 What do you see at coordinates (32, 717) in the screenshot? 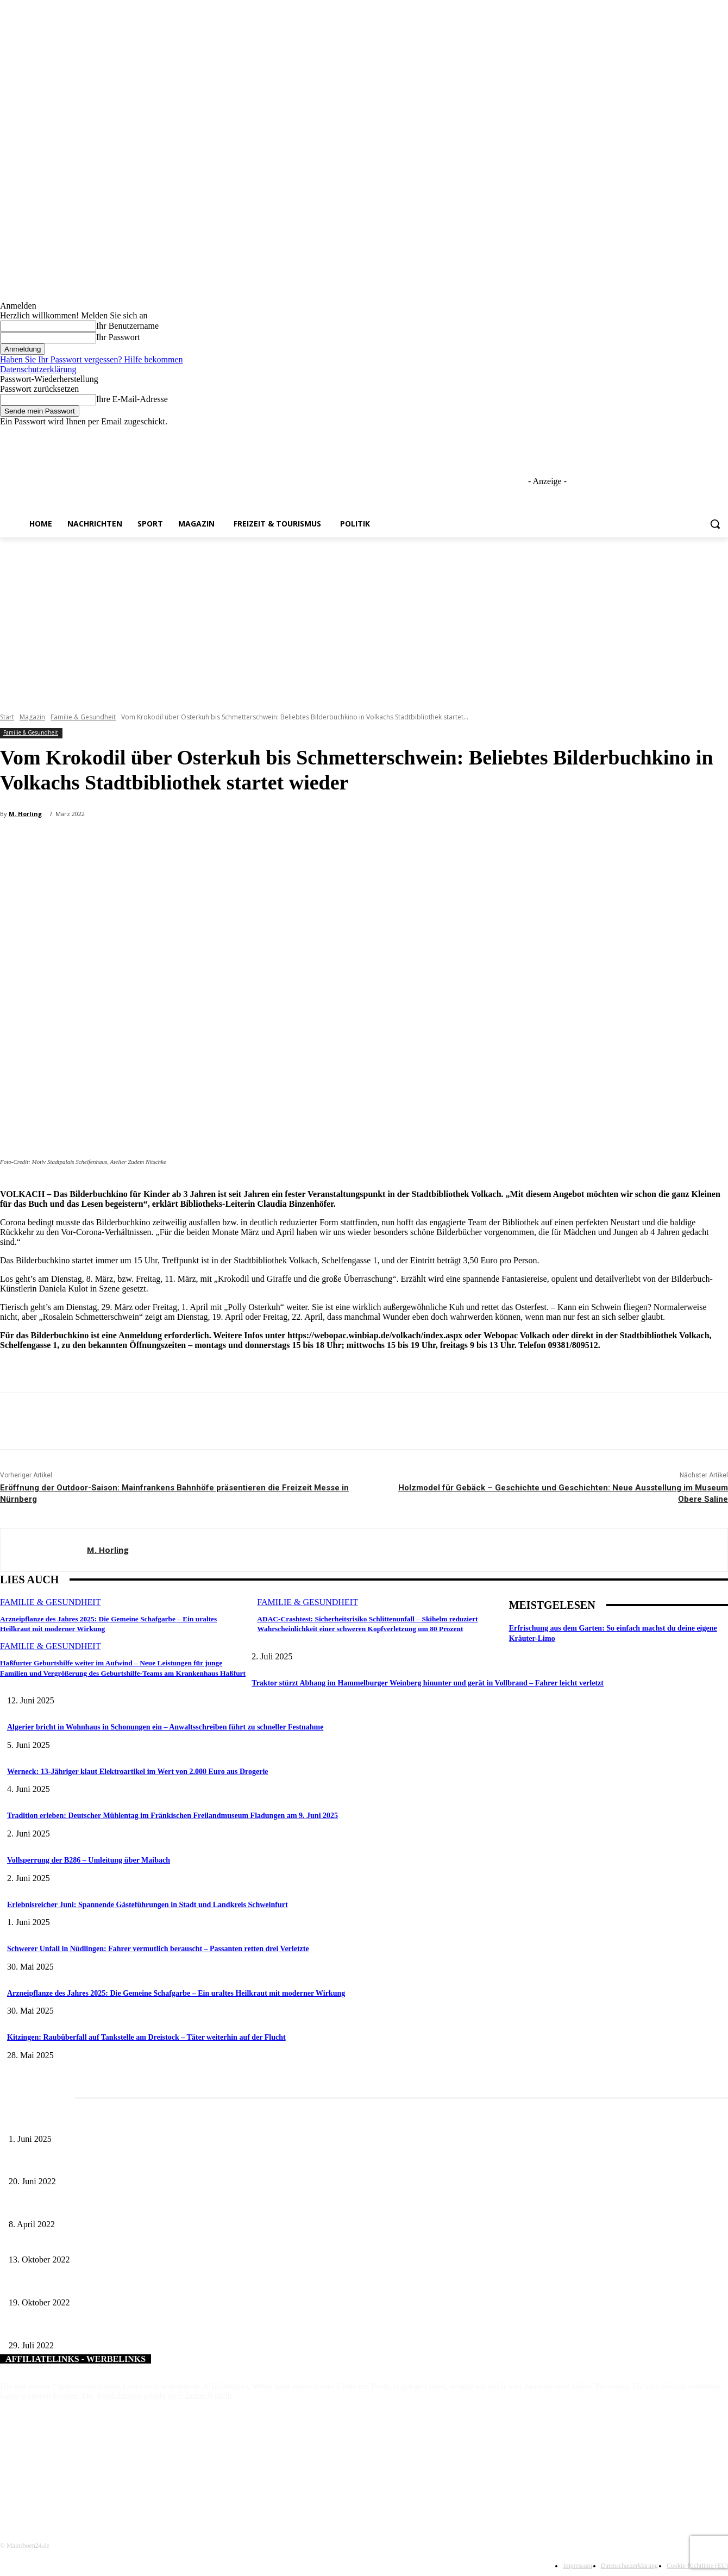
I see `Magazin` at bounding box center [32, 717].